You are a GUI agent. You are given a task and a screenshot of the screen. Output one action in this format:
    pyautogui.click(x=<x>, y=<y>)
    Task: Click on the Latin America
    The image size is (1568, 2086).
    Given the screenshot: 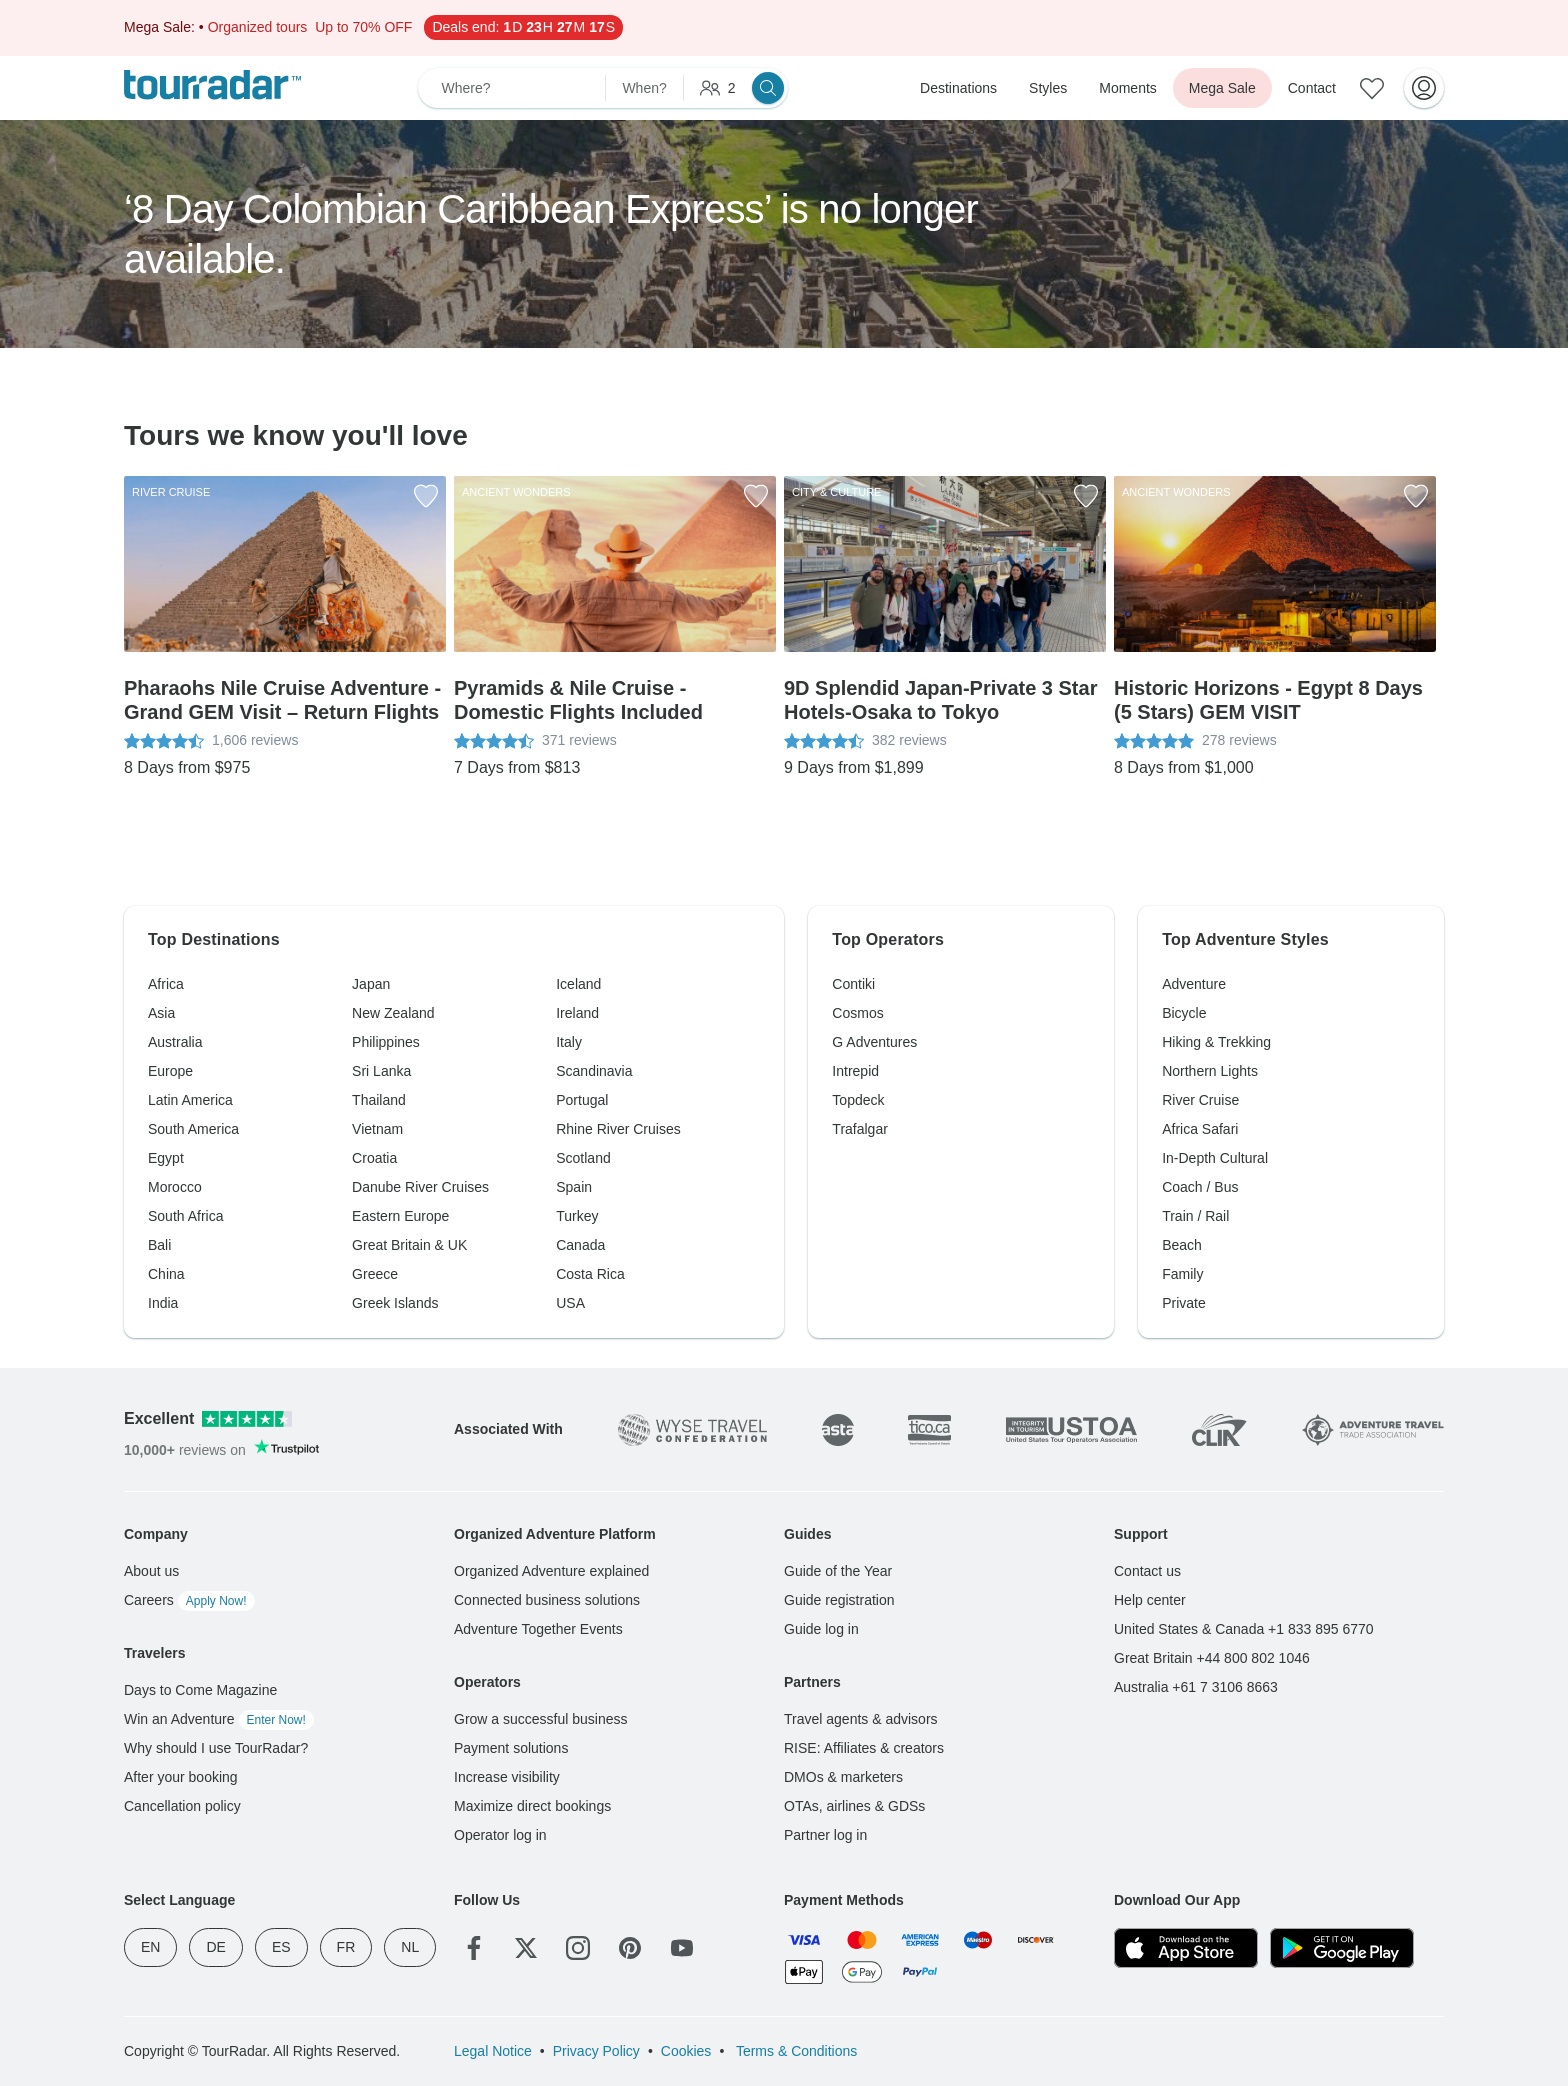 What is the action you would take?
    pyautogui.click(x=190, y=1100)
    